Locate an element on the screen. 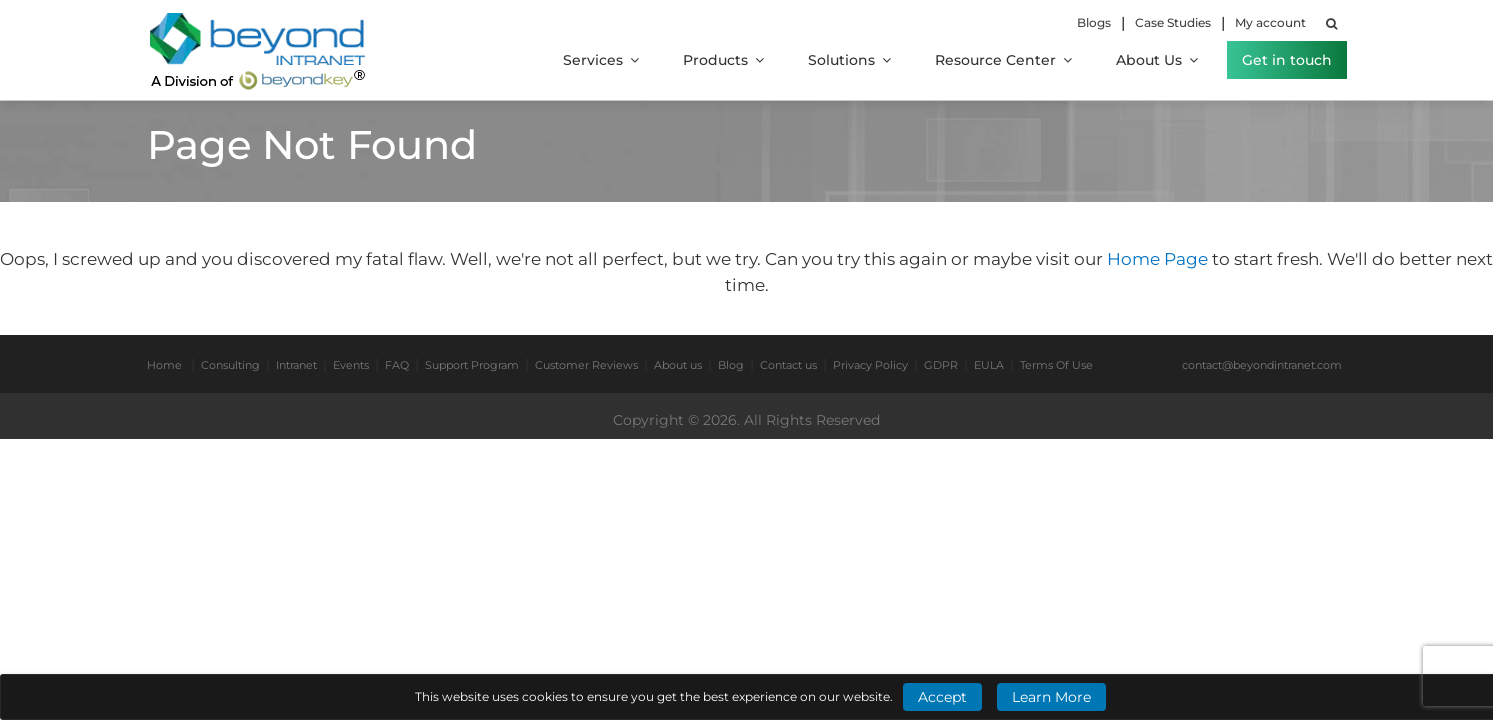  Learn More is located at coordinates (1051, 697).